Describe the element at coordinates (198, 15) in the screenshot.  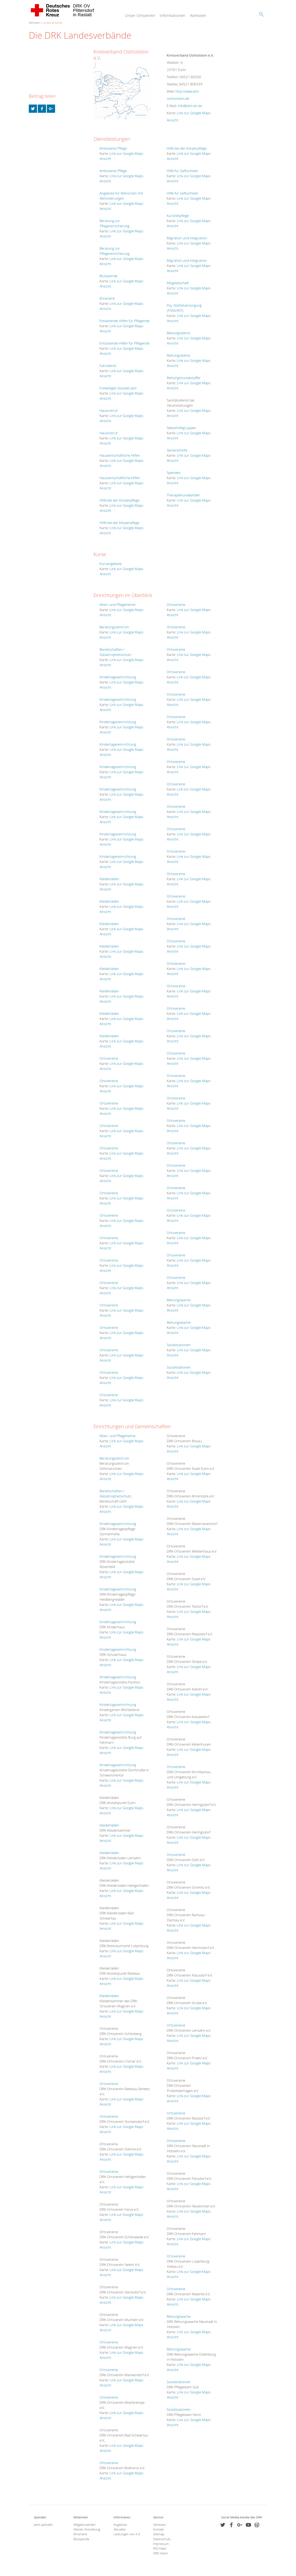
I see `Adressen` at that location.